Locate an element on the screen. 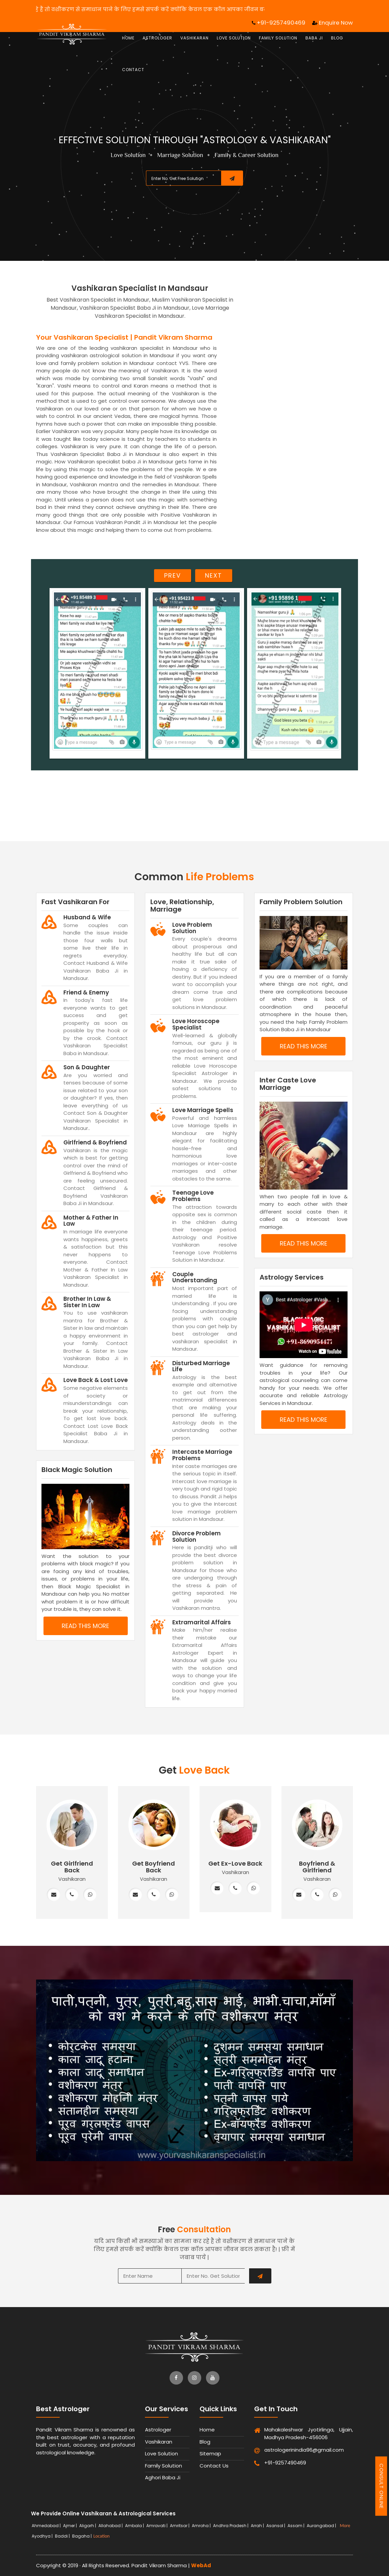 This screenshot has height=2576, width=389. Amravati | is located at coordinates (157, 2525).